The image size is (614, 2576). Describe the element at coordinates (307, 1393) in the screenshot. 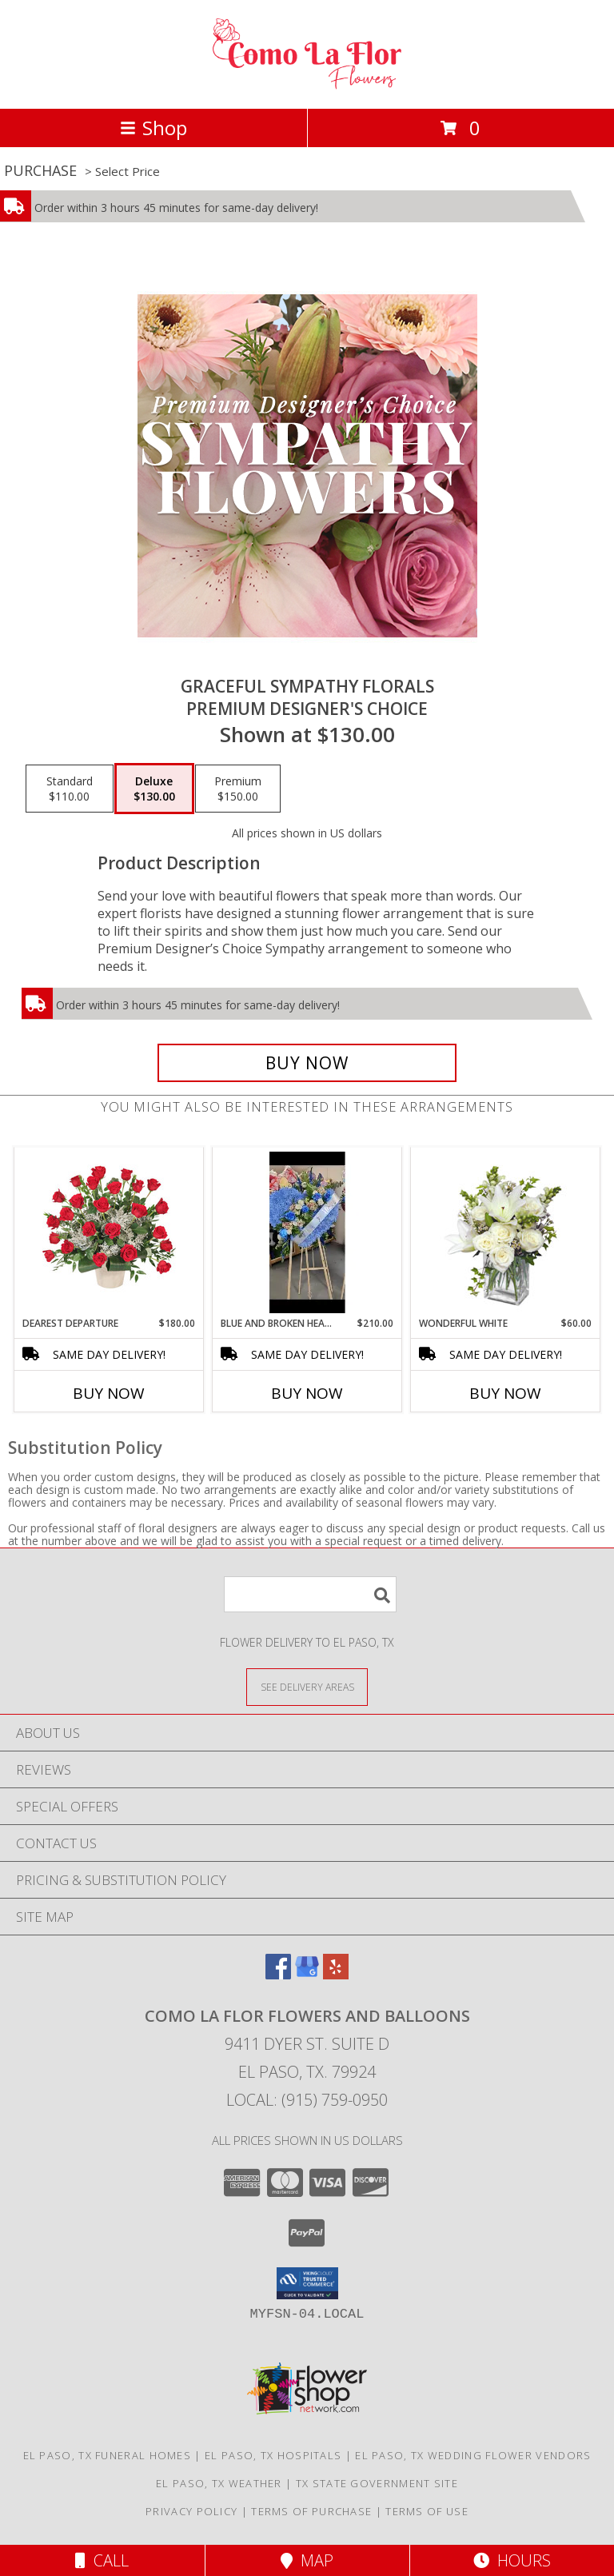

I see `Buy Now [Buy BLUE AND BROKEN HEART Now for $210.00]` at that location.